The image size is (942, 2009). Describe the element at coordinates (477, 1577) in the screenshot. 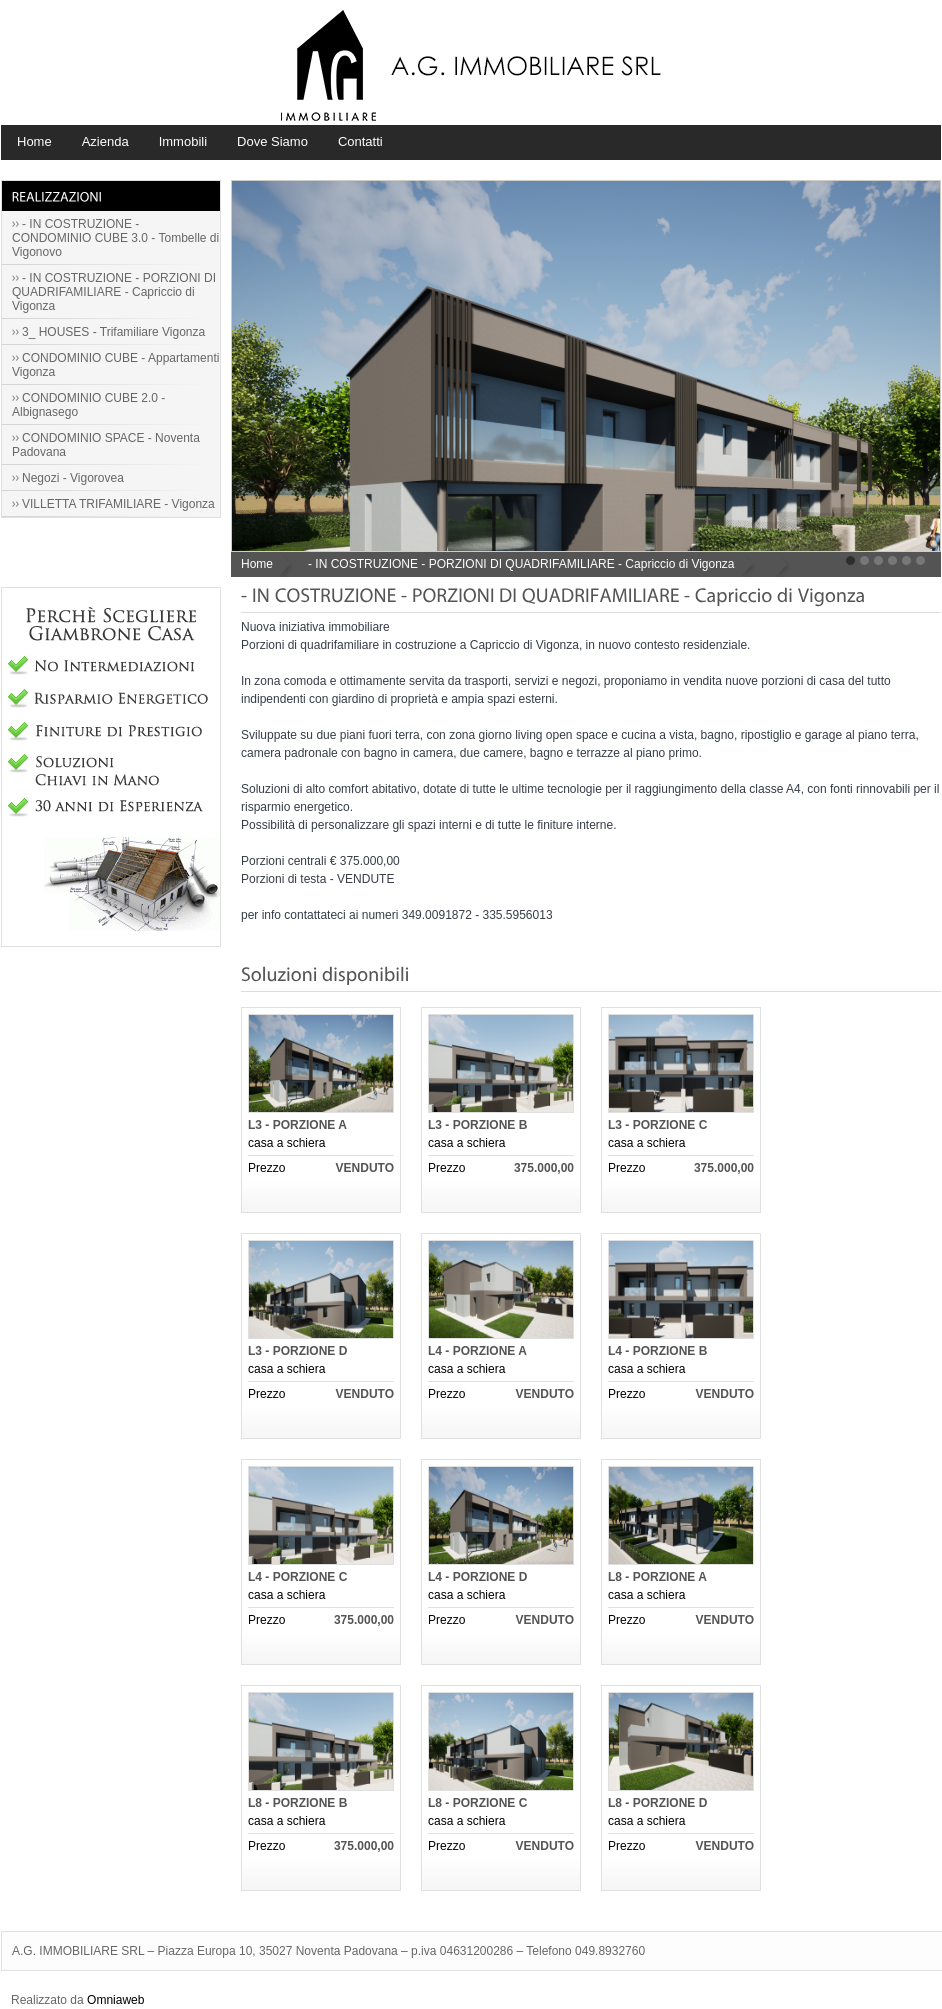

I see `L4 - PORZIONE D` at that location.